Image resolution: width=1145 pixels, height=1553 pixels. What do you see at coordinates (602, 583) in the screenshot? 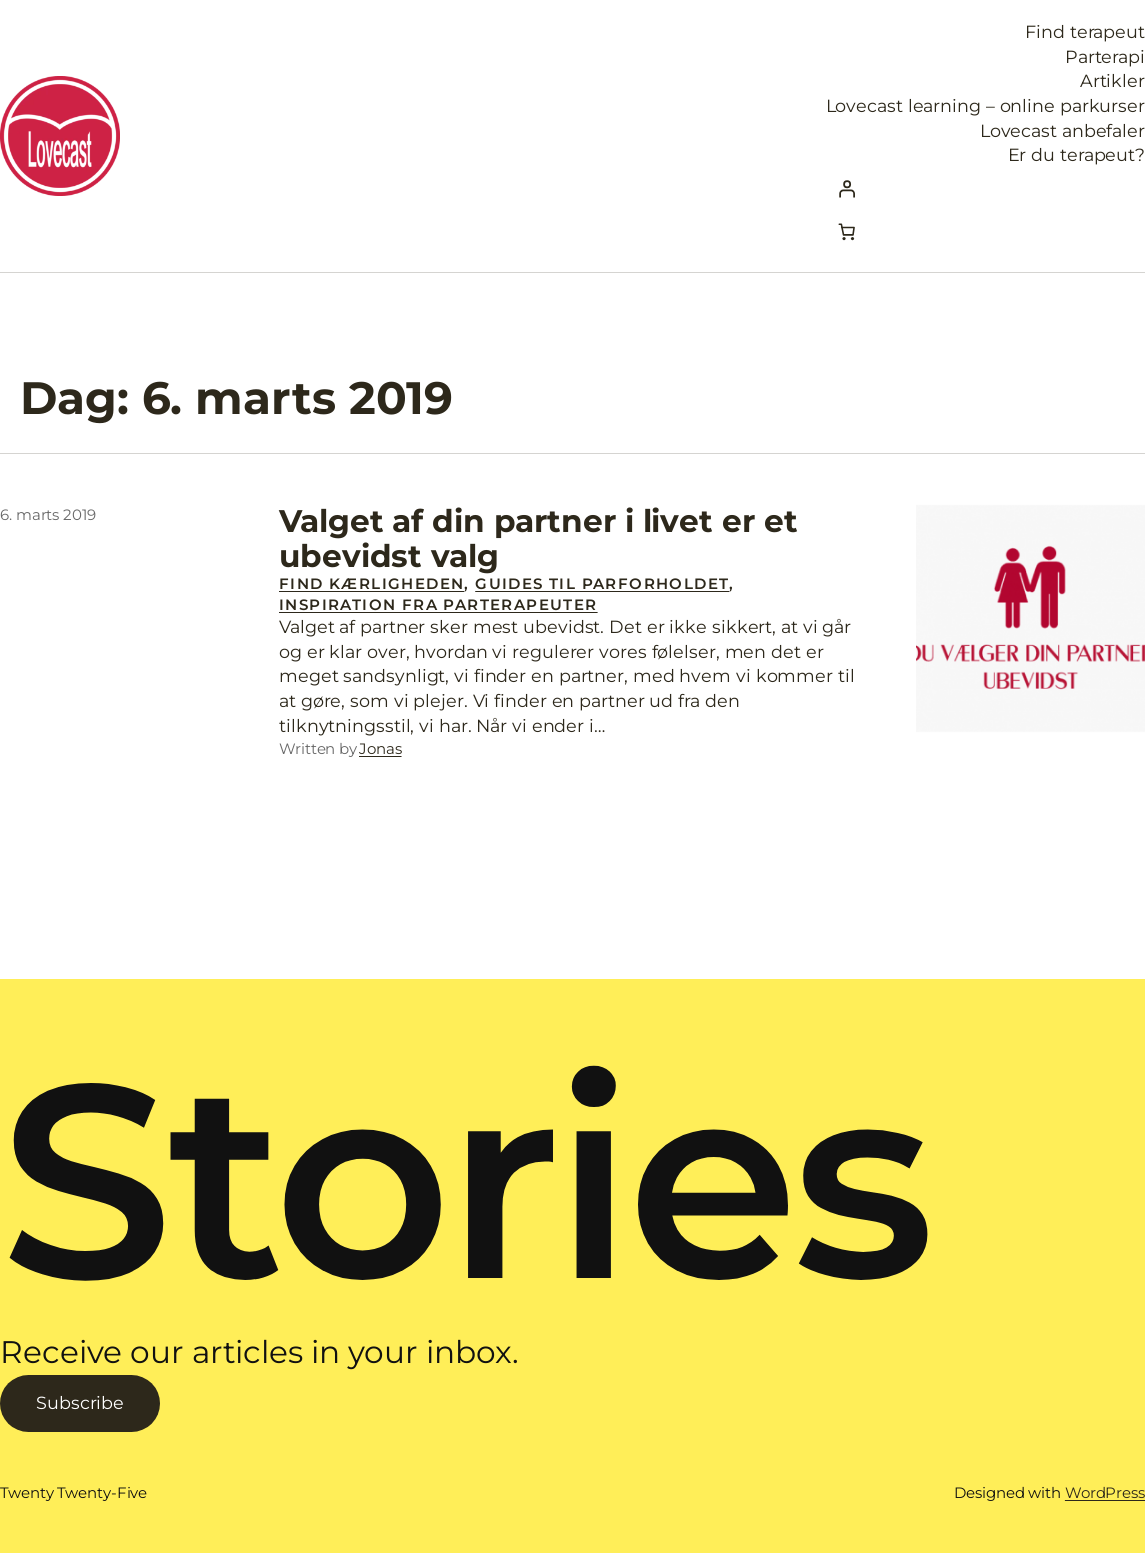
I see `Guides til parforholdet` at bounding box center [602, 583].